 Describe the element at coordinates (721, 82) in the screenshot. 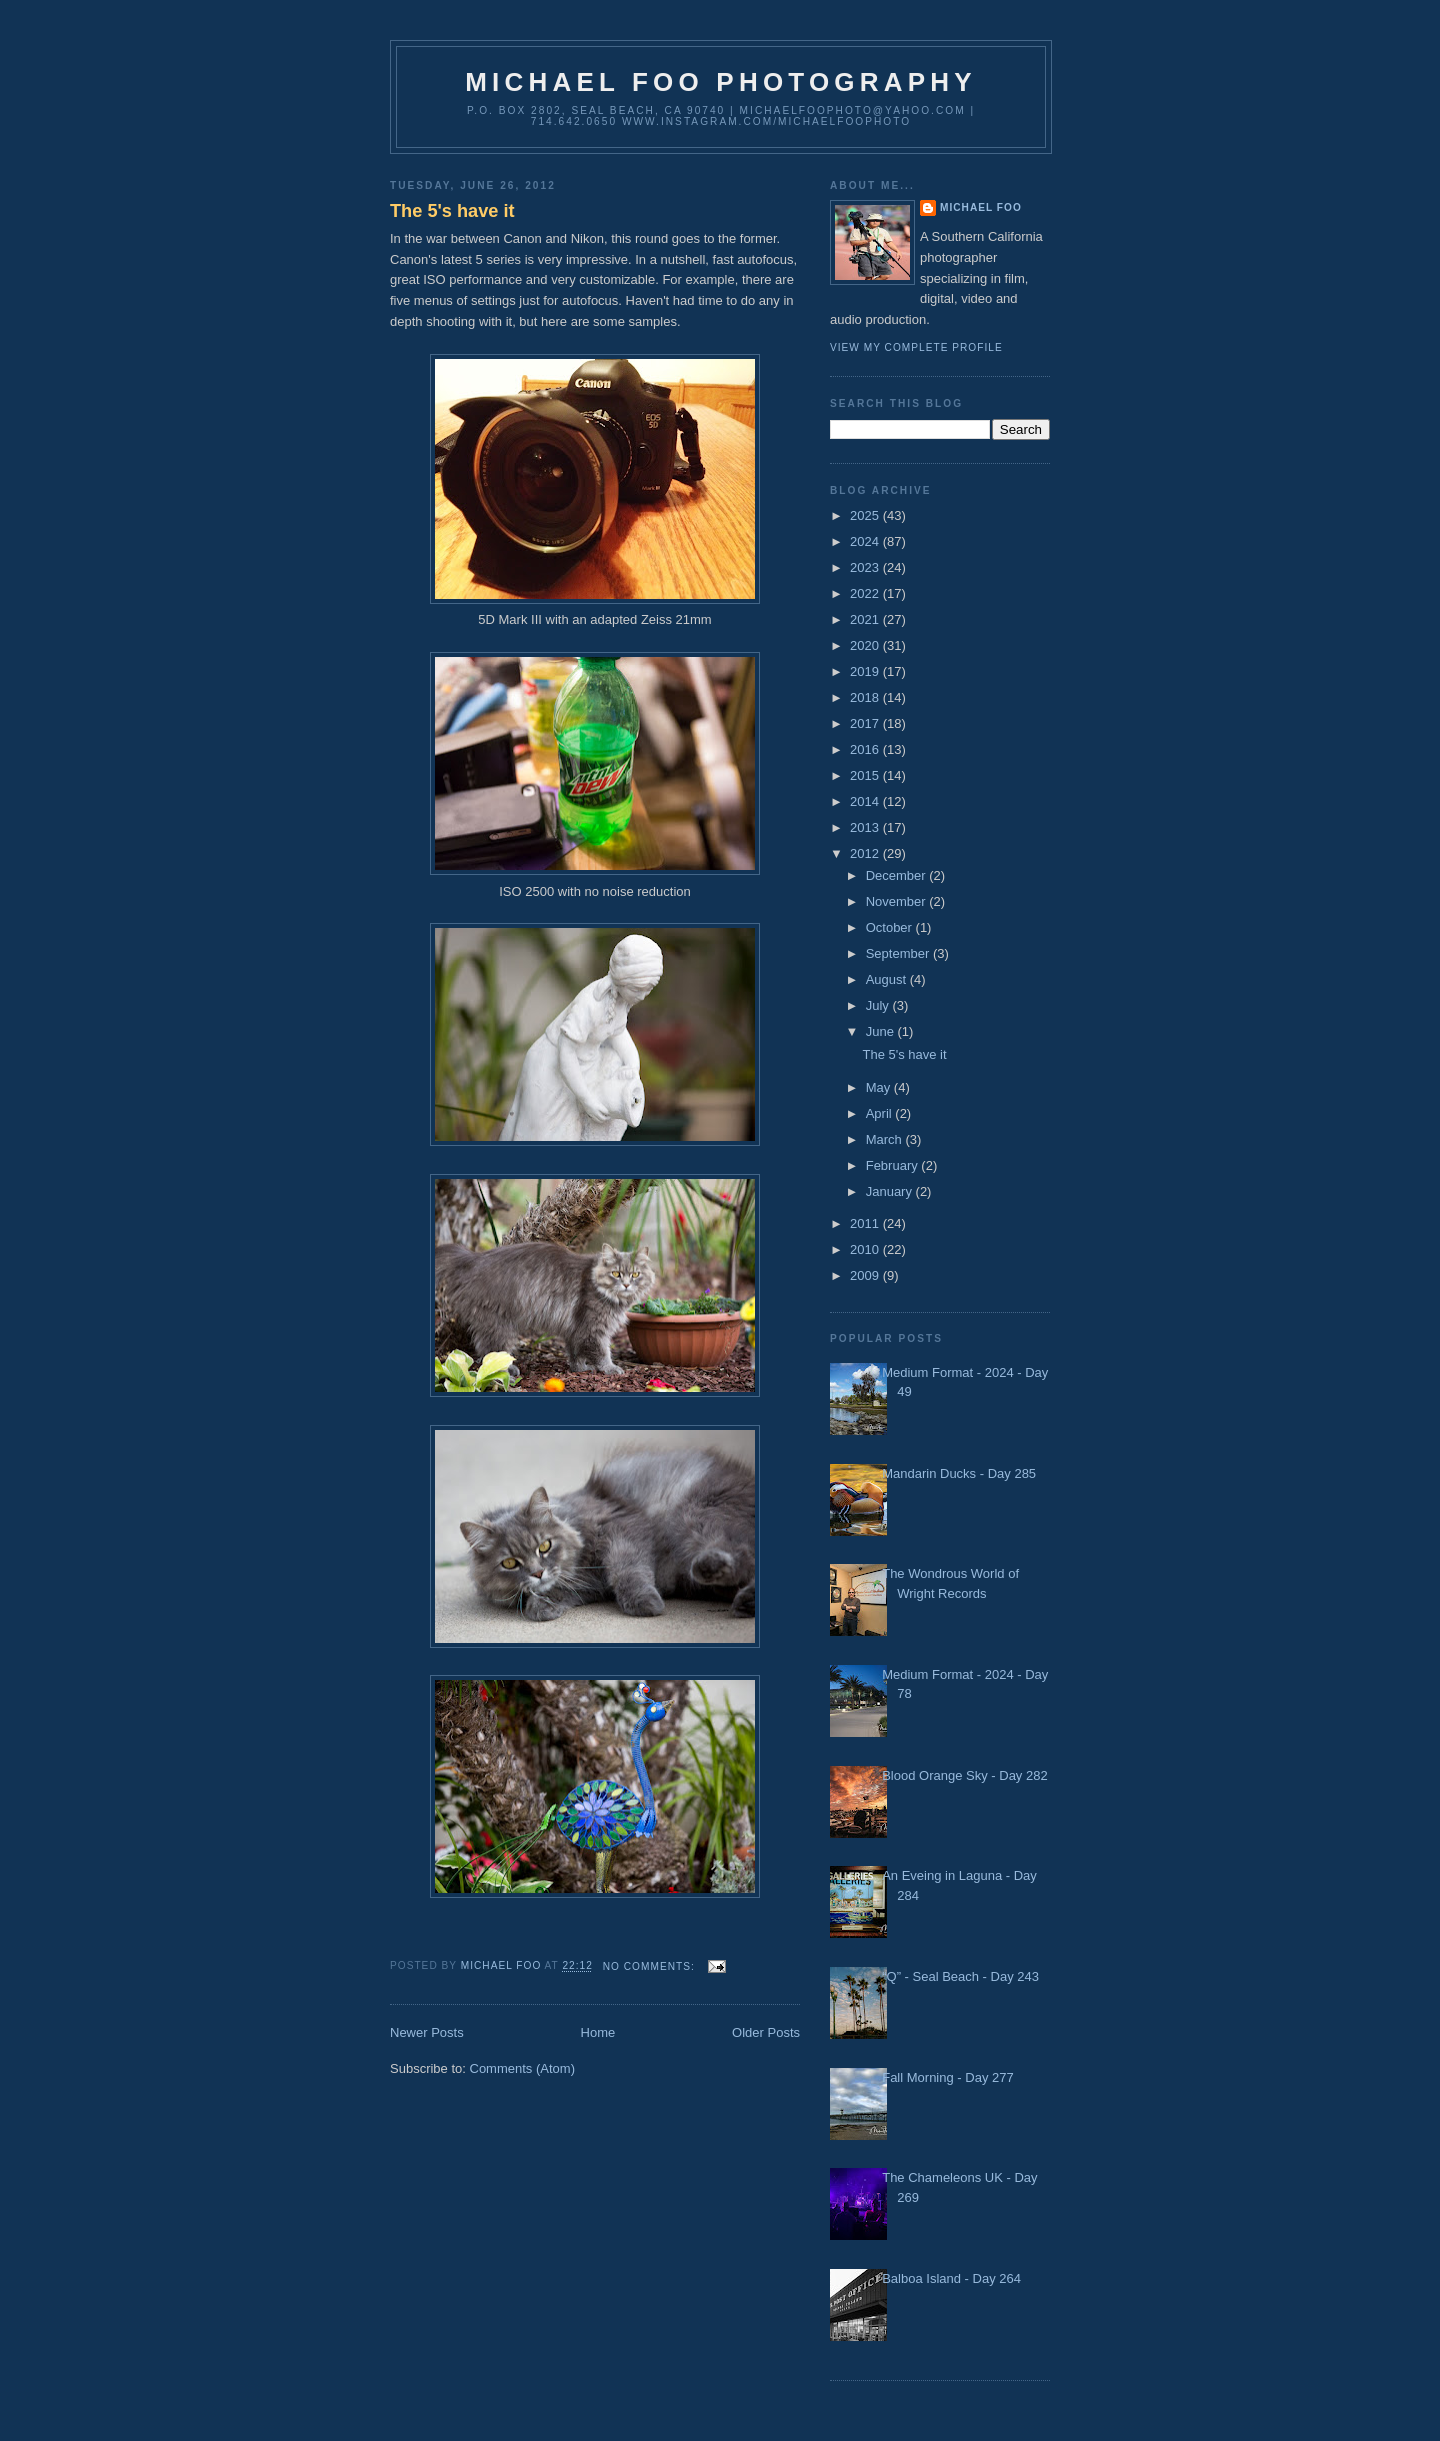

I see `Michael Foo Photography` at that location.